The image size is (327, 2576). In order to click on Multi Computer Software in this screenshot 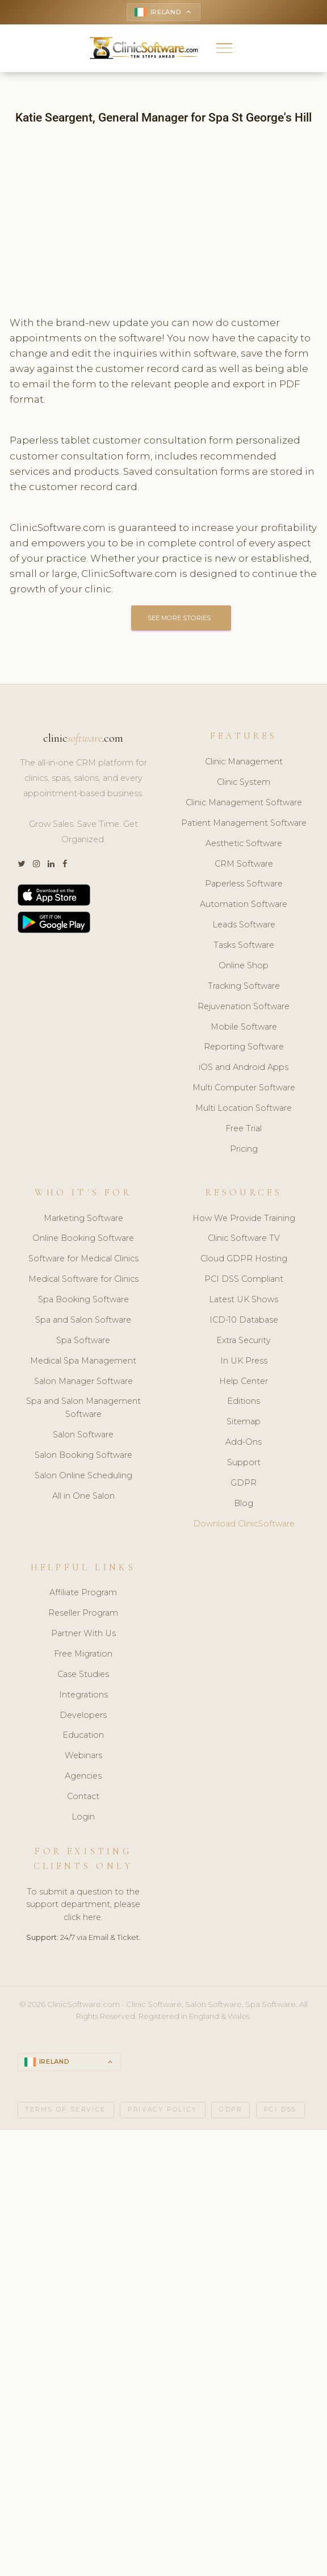, I will do `click(243, 1087)`.